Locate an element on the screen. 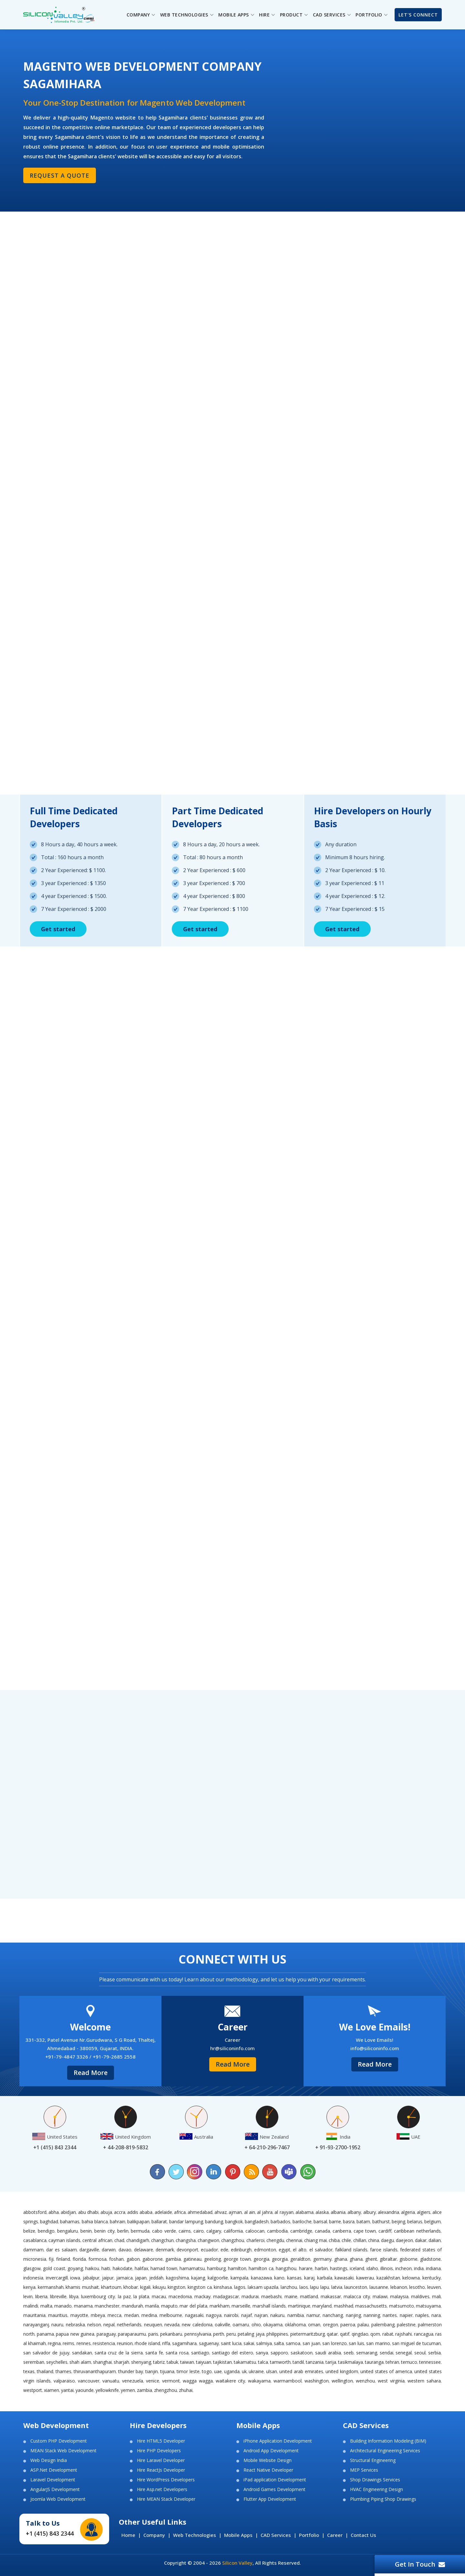 Image resolution: width=465 pixels, height=2576 pixels. Barisal is located at coordinates (320, 2221).